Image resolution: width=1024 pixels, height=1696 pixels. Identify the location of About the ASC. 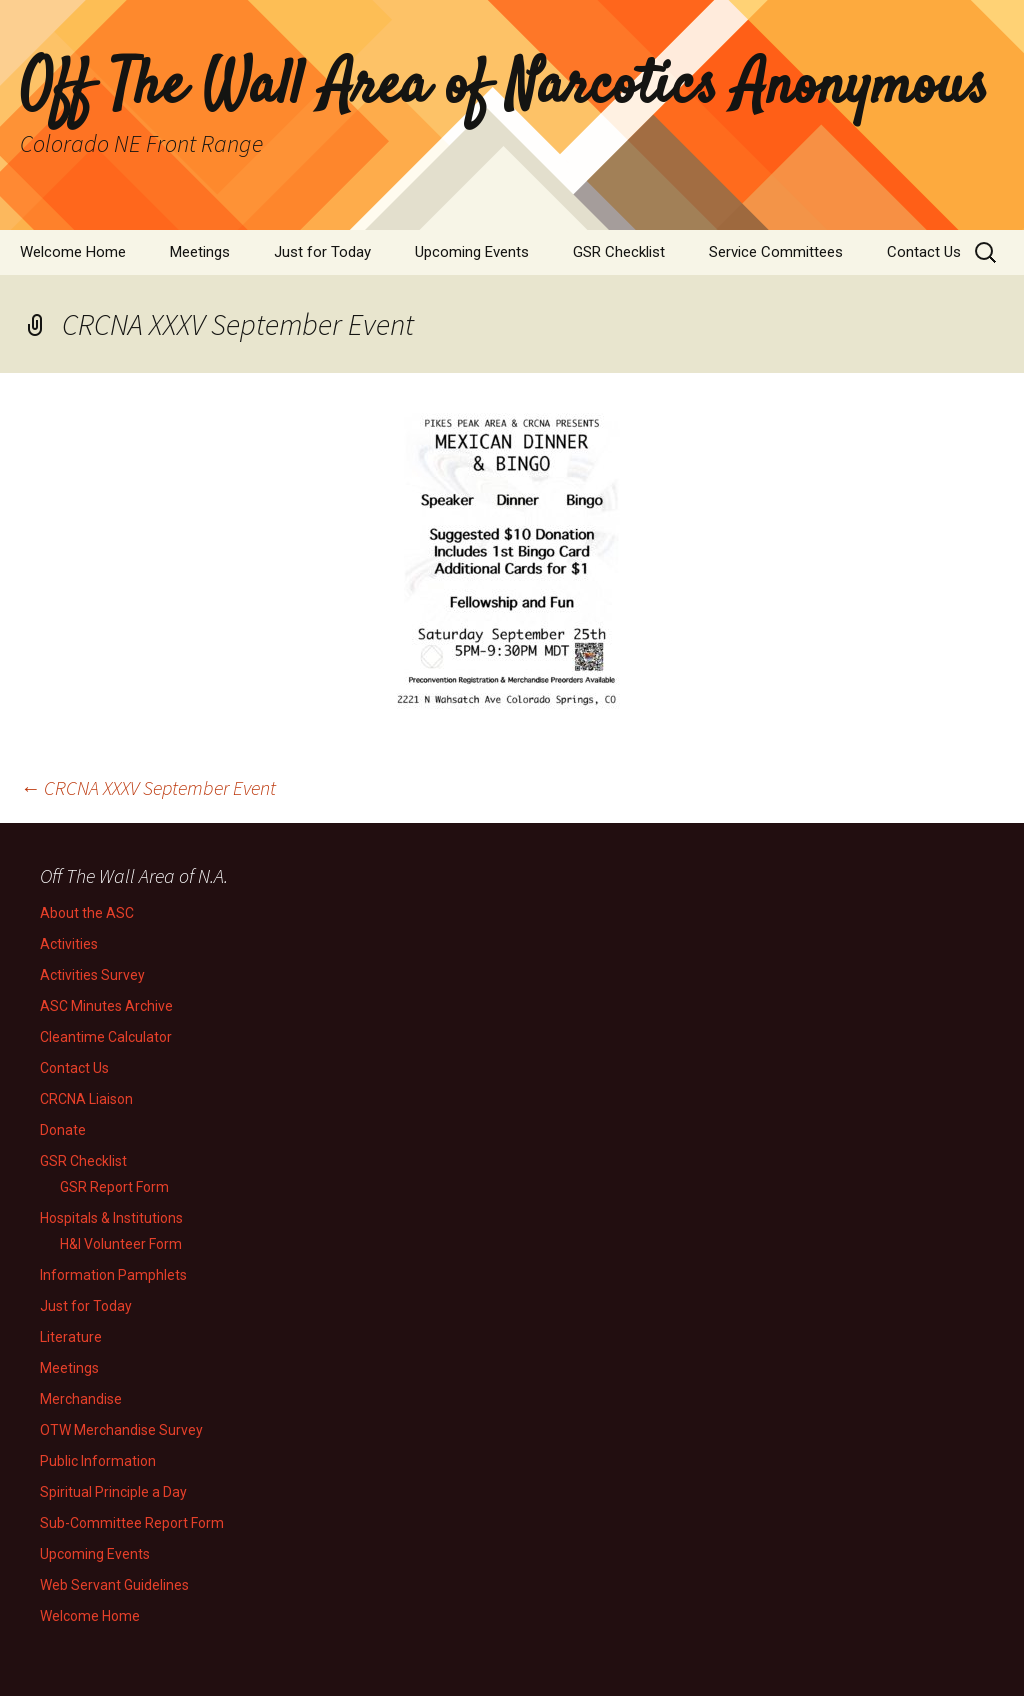
(87, 913).